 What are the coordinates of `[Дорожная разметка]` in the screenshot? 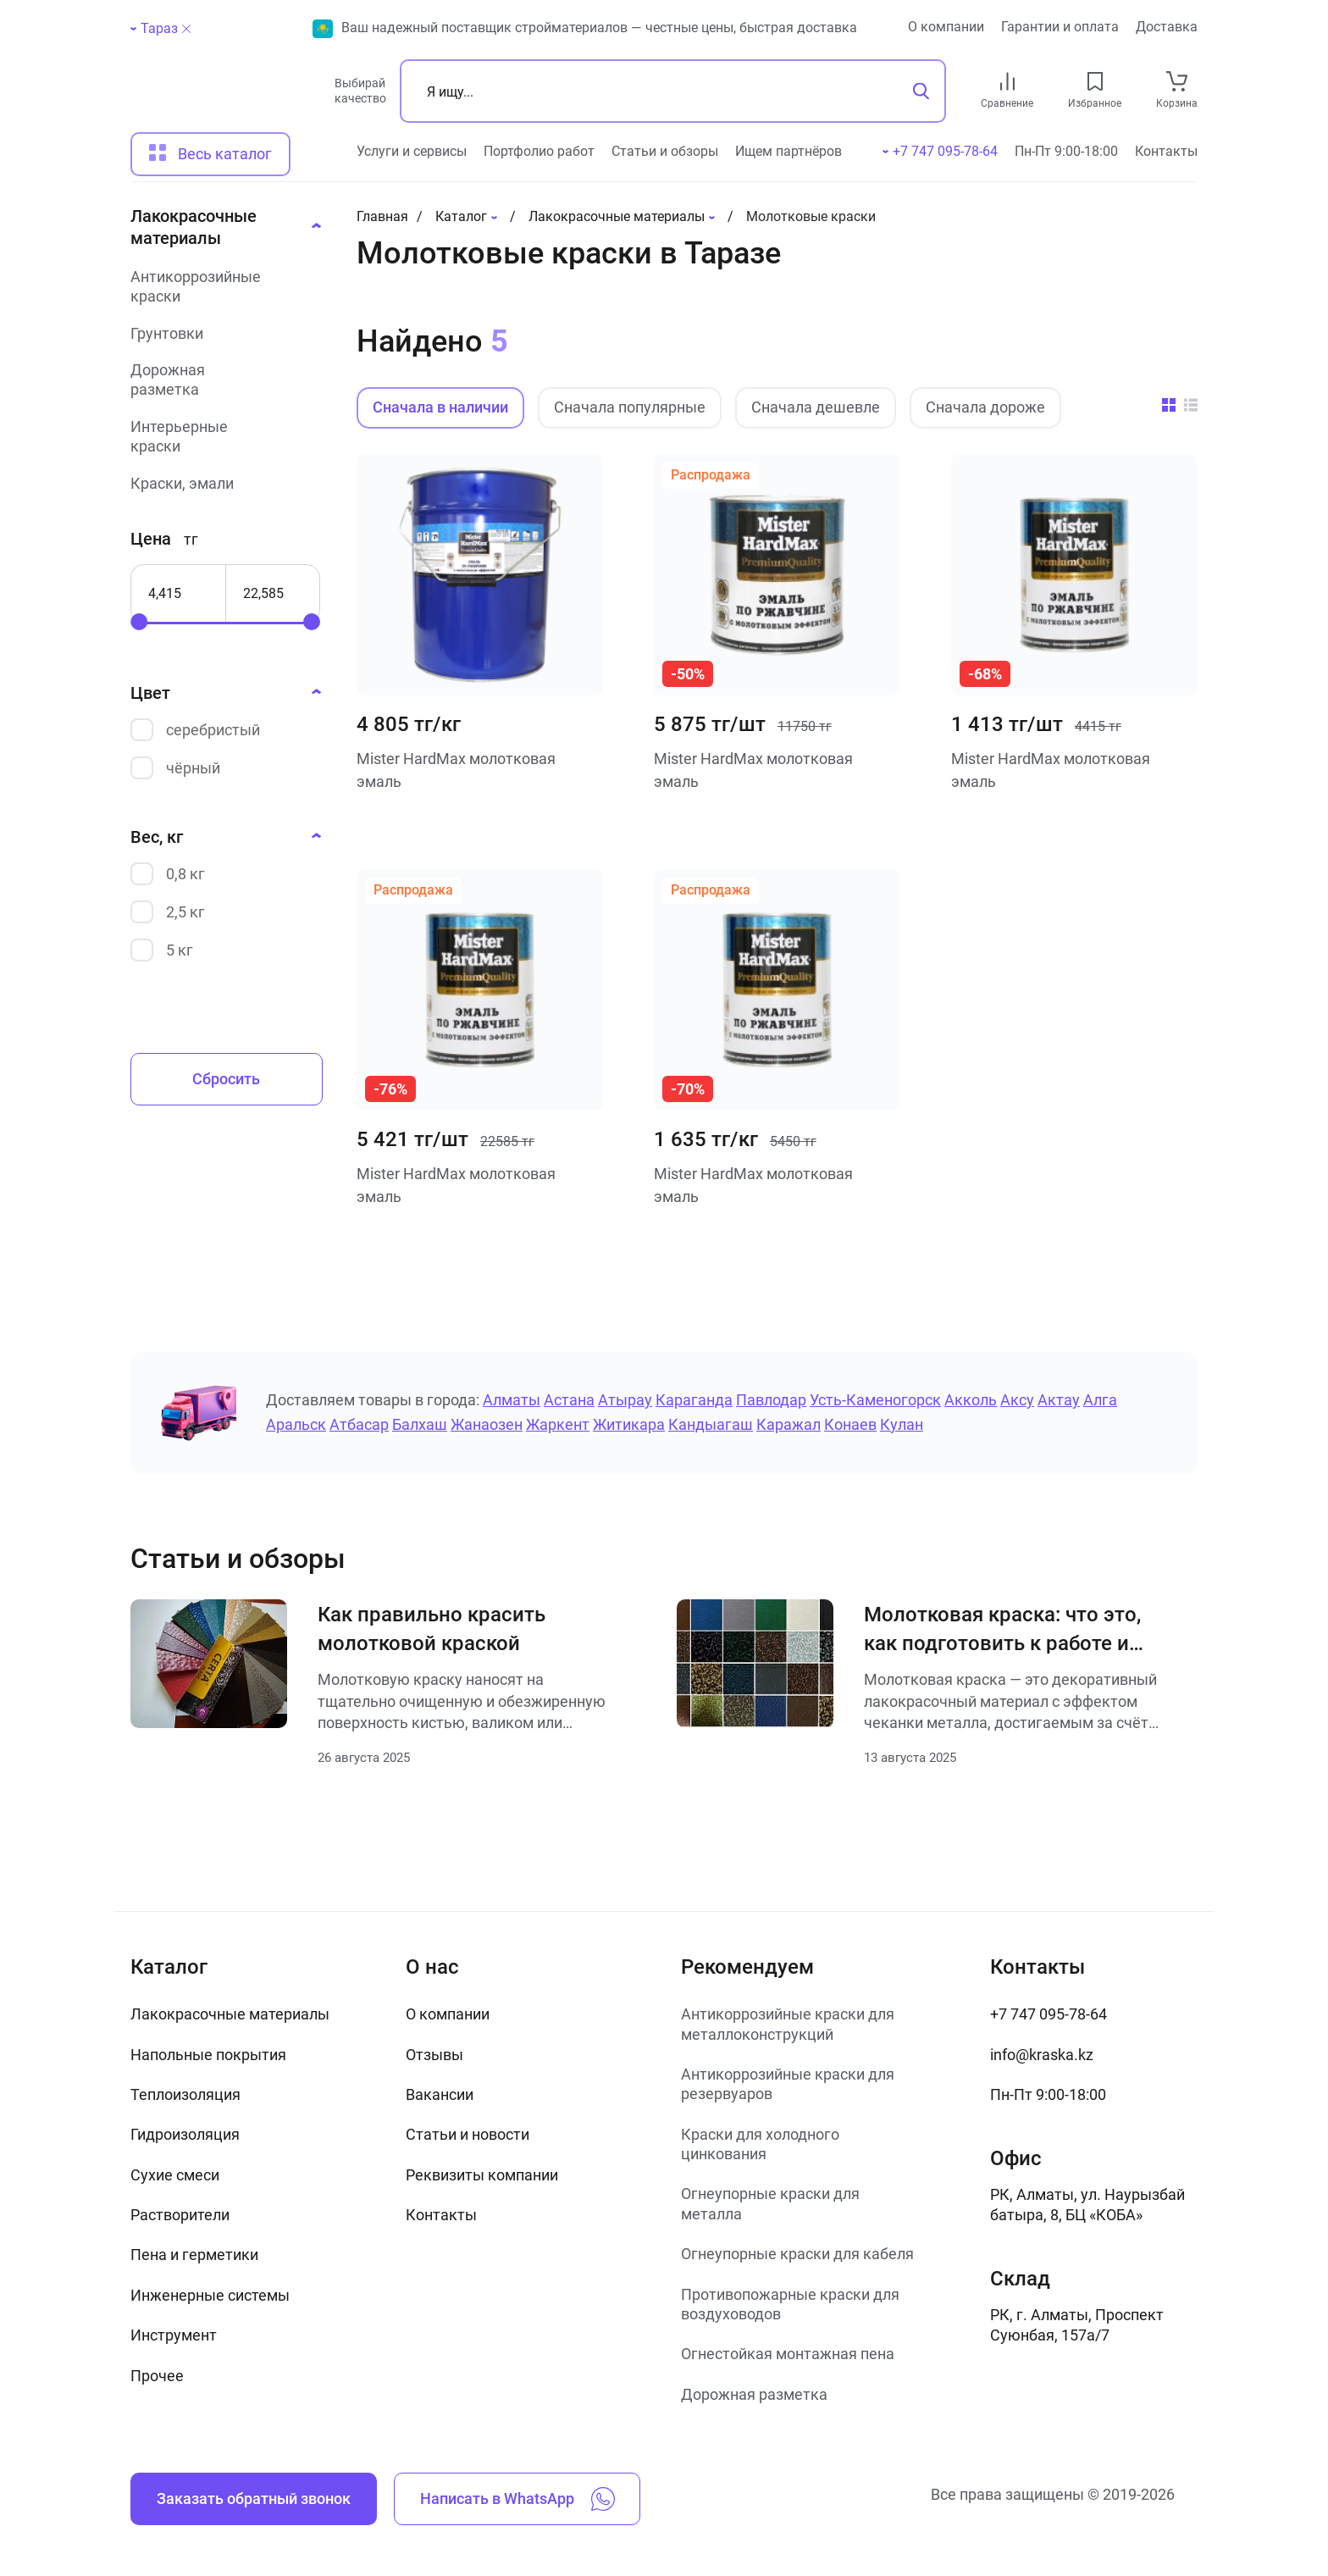 It's located at (221, 380).